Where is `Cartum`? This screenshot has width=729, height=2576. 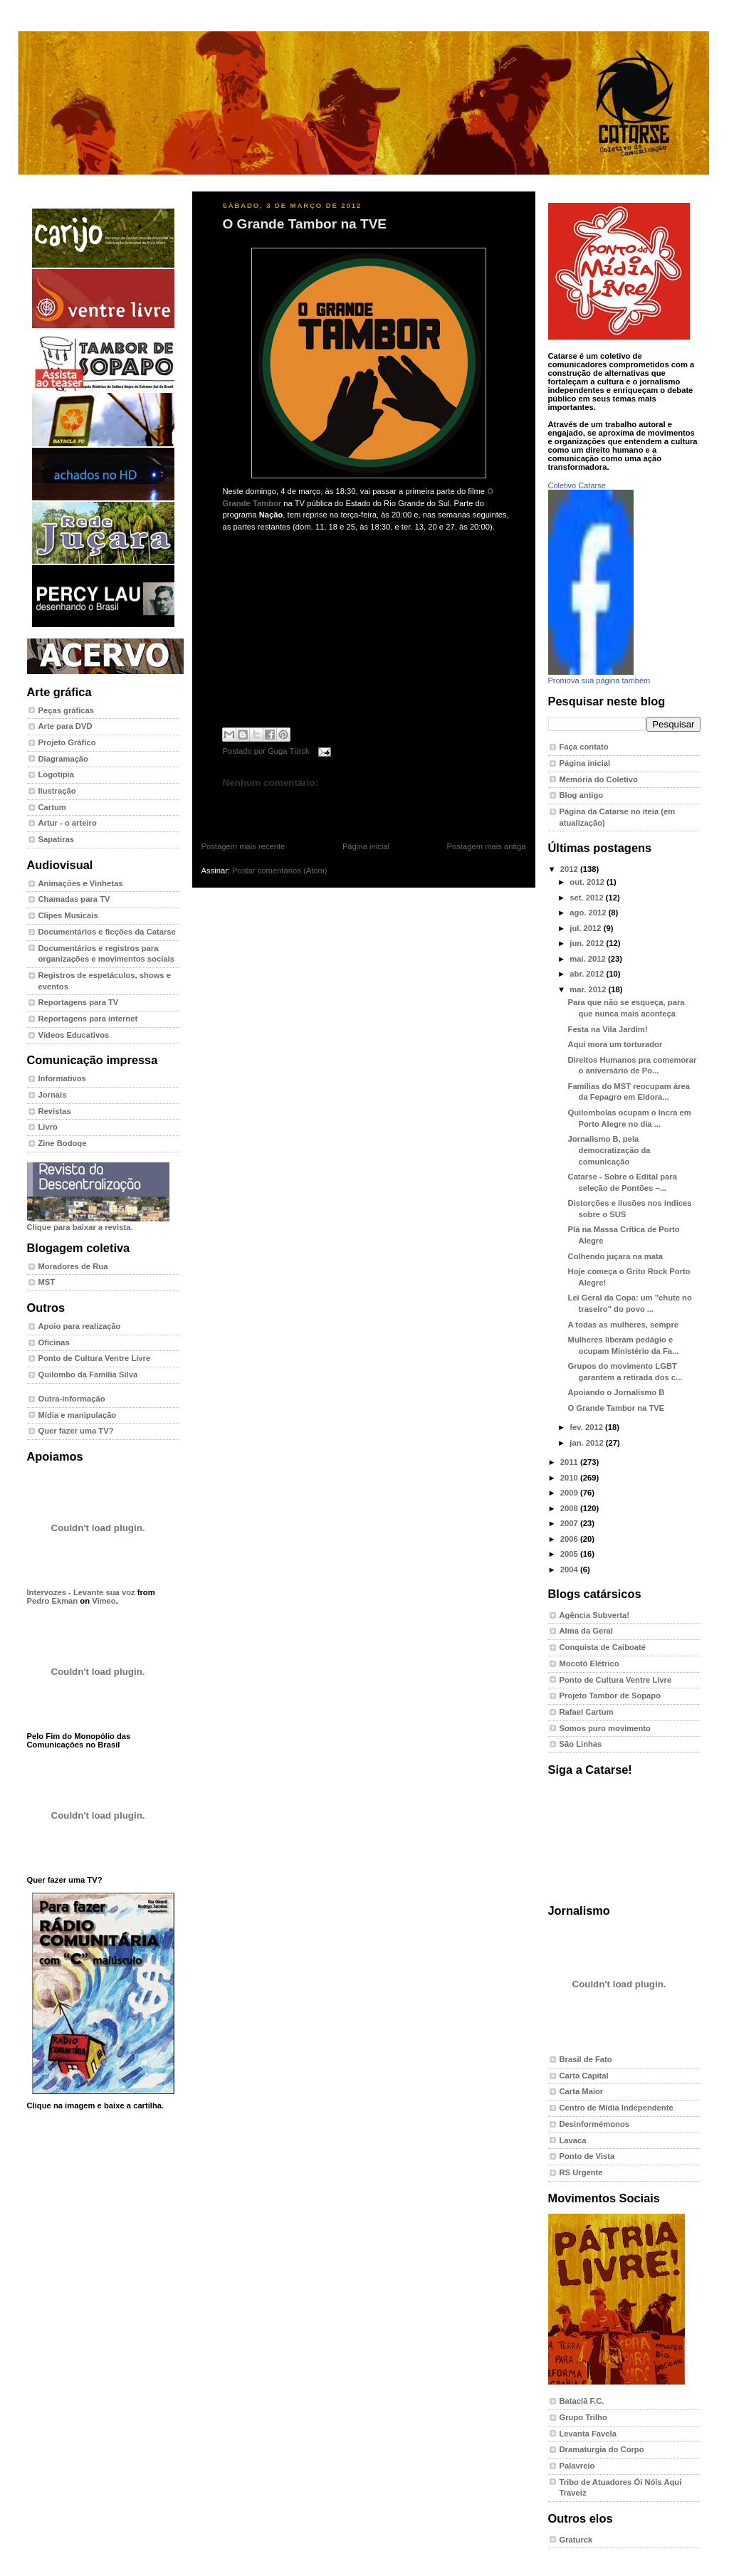
Cartum is located at coordinates (52, 807).